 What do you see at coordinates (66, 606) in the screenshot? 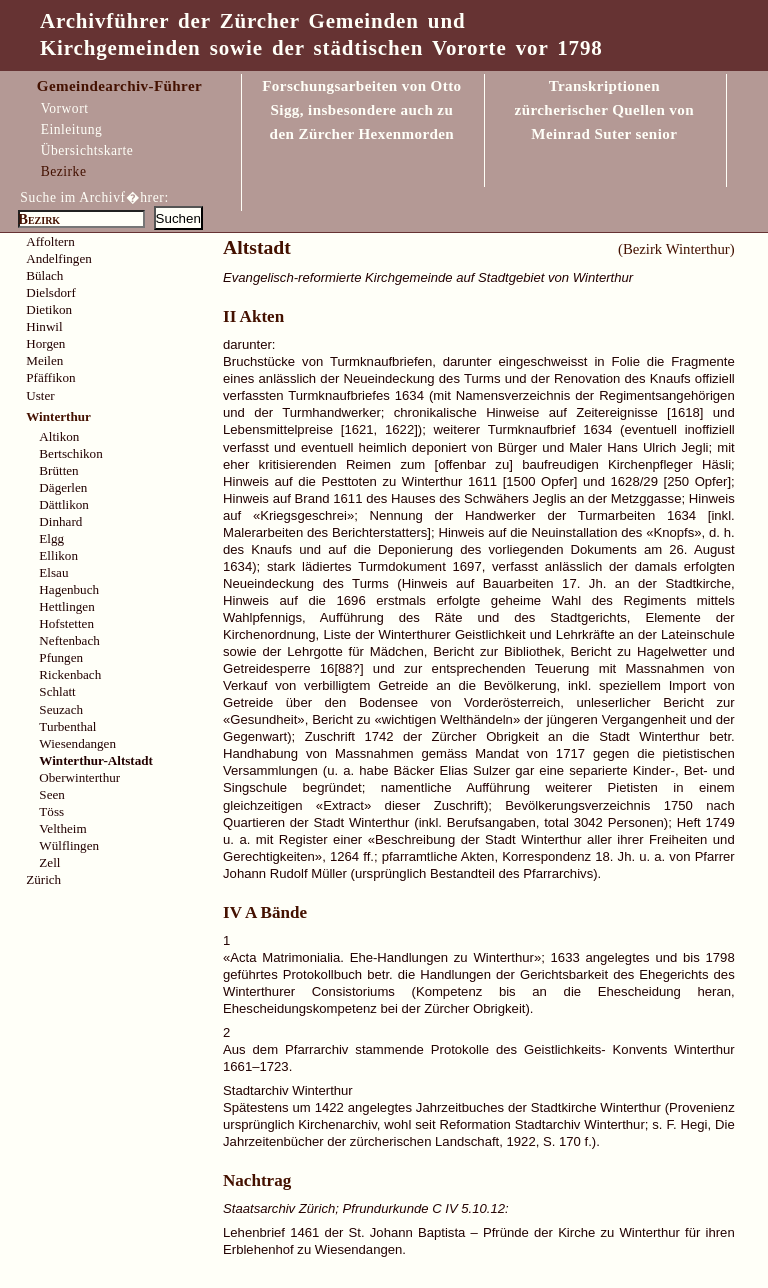
I see `Hettlingen` at bounding box center [66, 606].